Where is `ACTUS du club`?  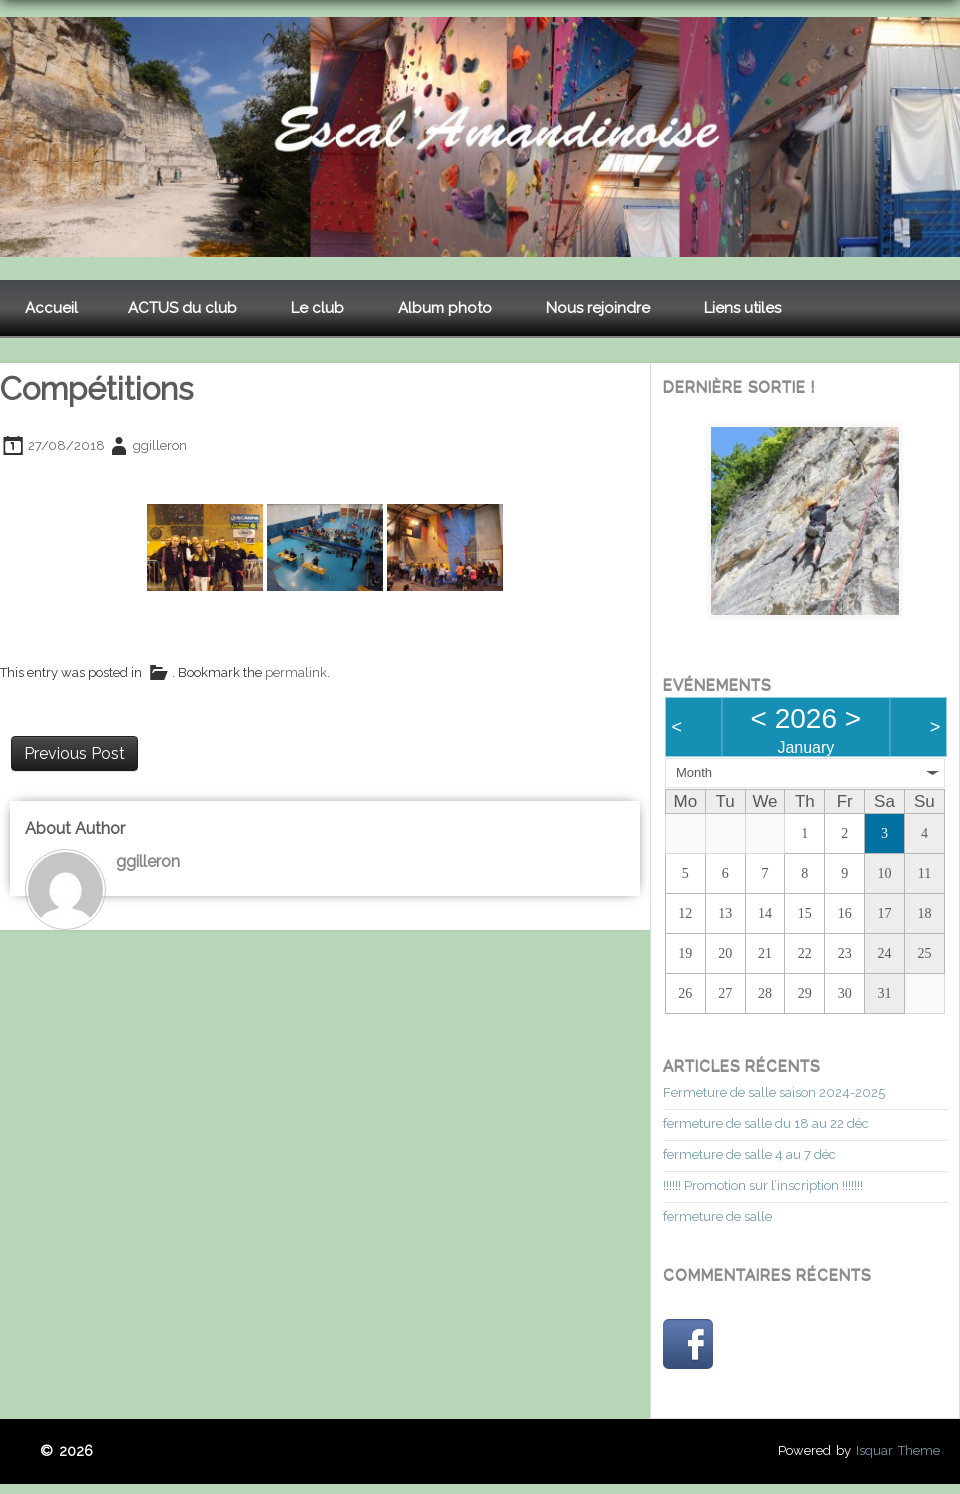 ACTUS du club is located at coordinates (182, 308).